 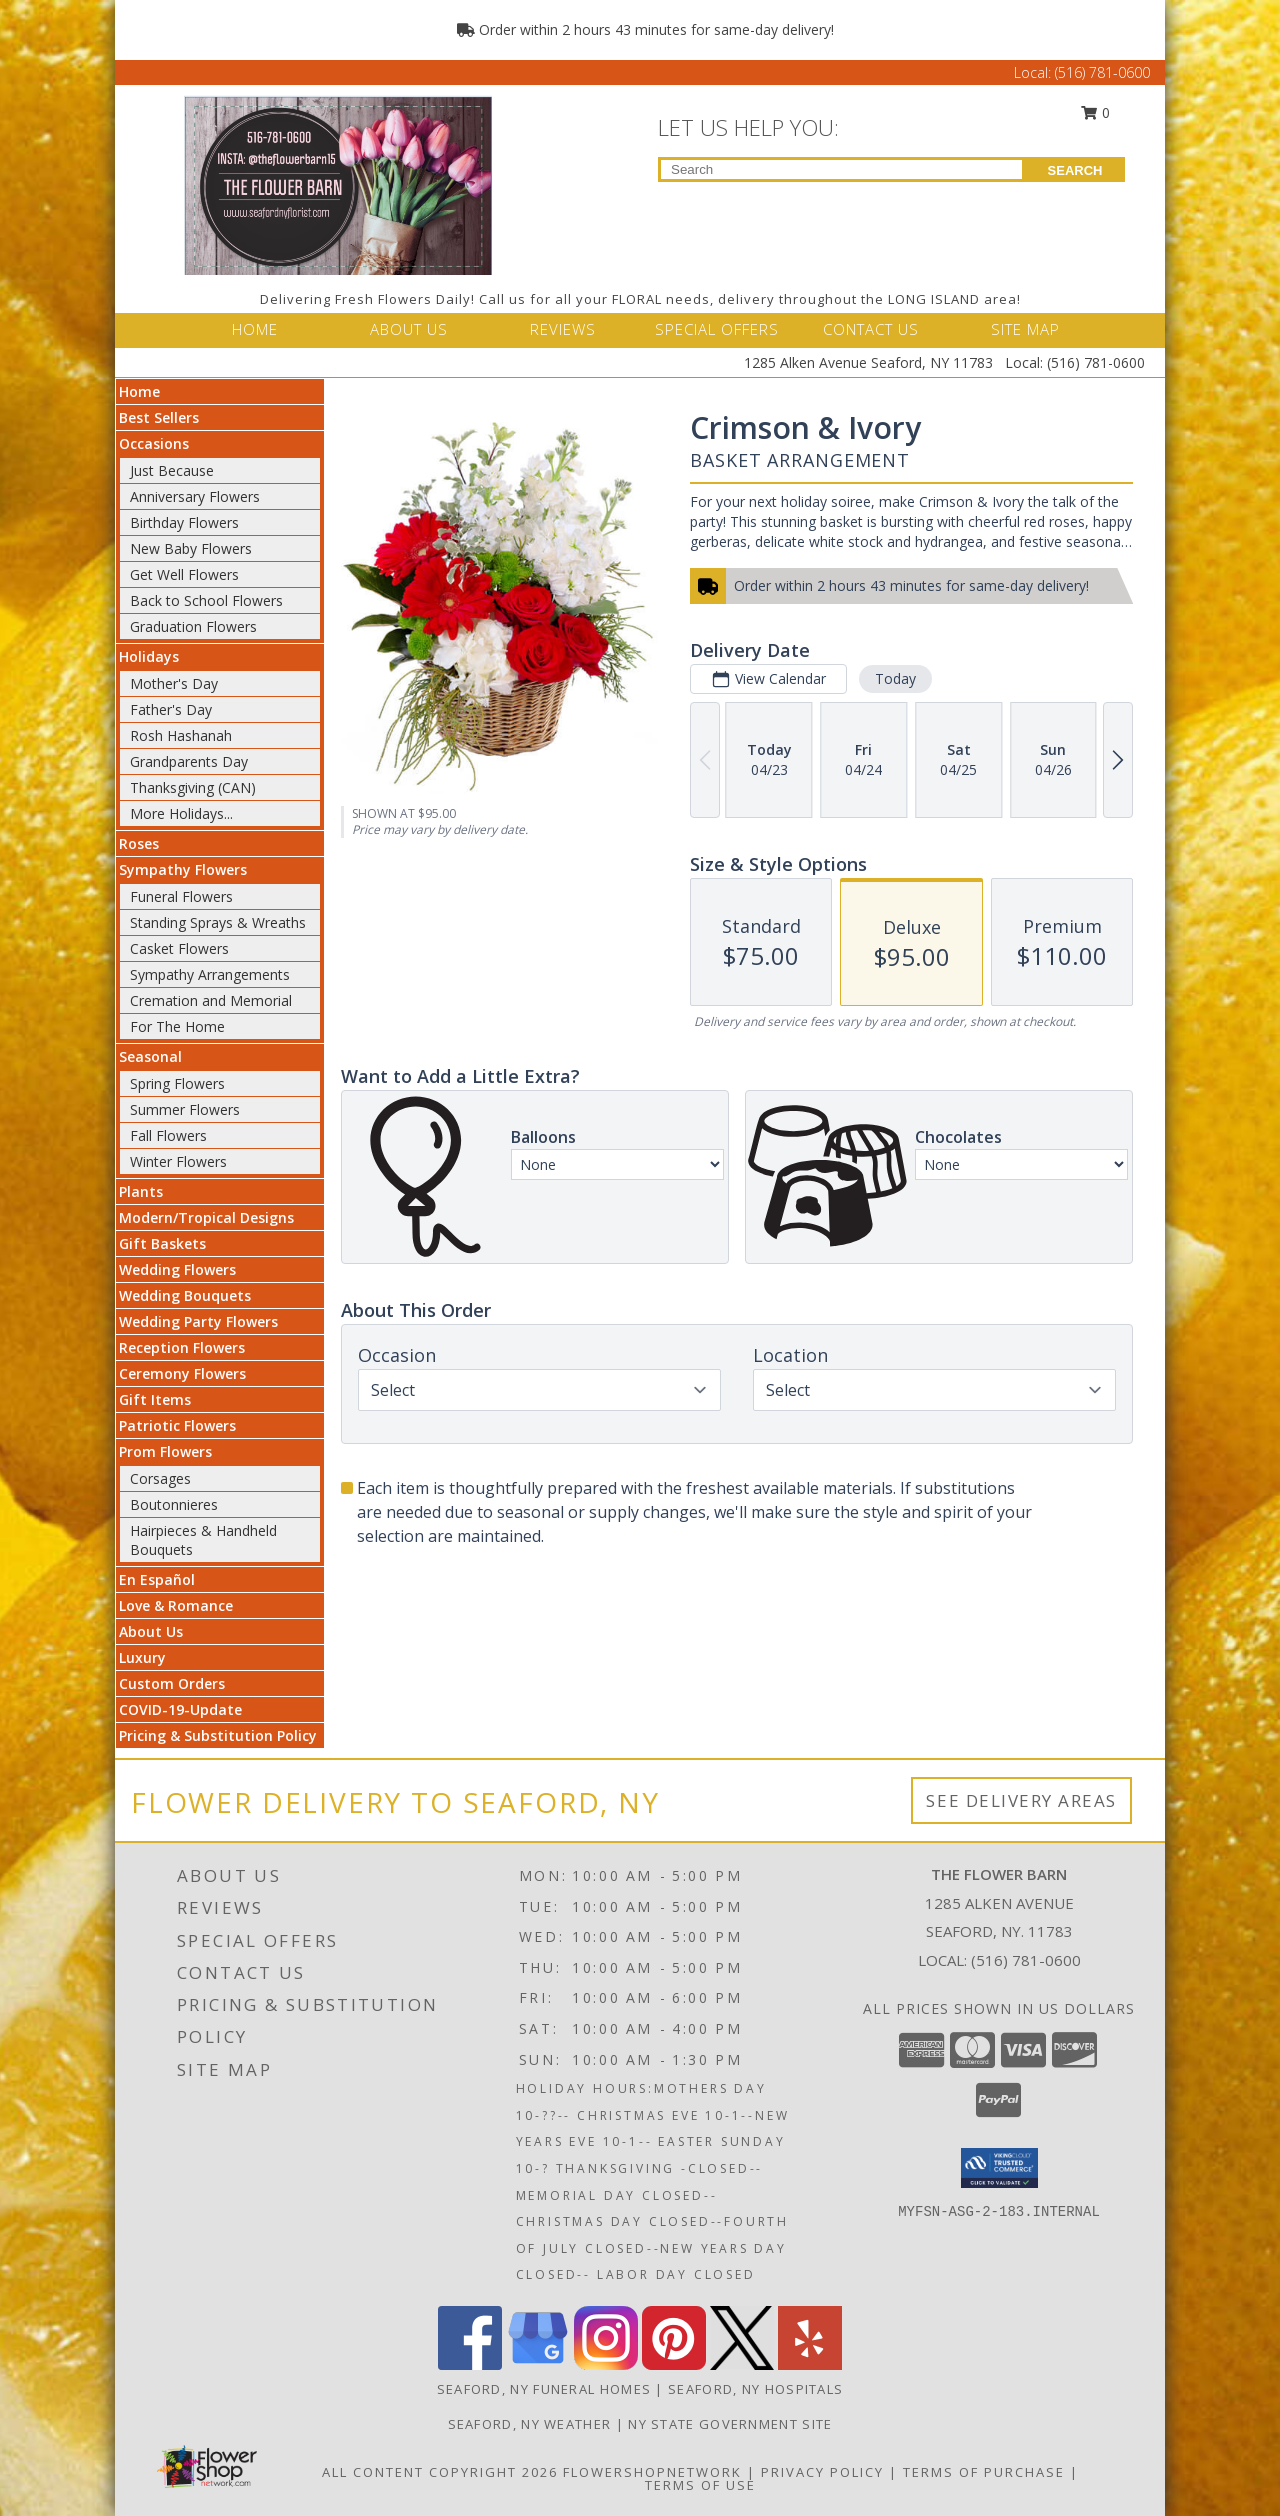 What do you see at coordinates (142, 1657) in the screenshot?
I see `Luxury` at bounding box center [142, 1657].